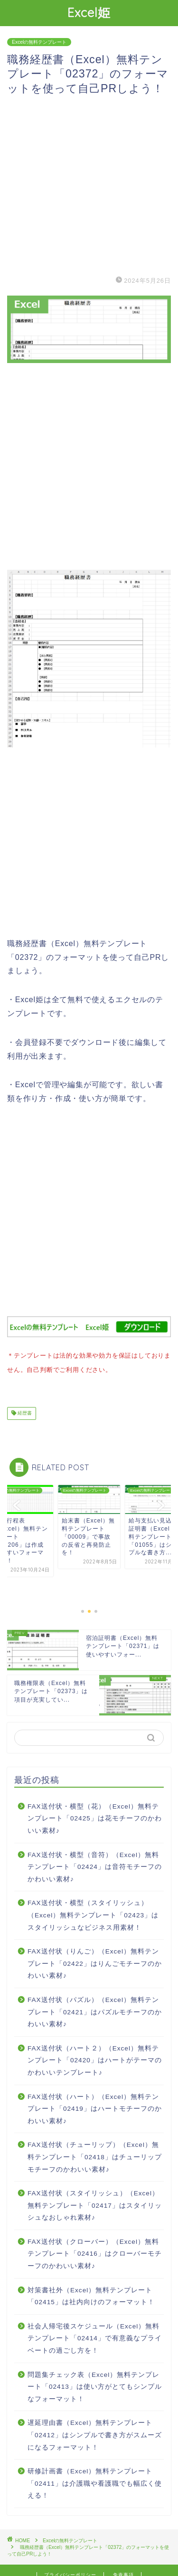 The height and width of the screenshot is (2576, 178). What do you see at coordinates (39, 42) in the screenshot?
I see `Excelの無料テンプレート` at bounding box center [39, 42].